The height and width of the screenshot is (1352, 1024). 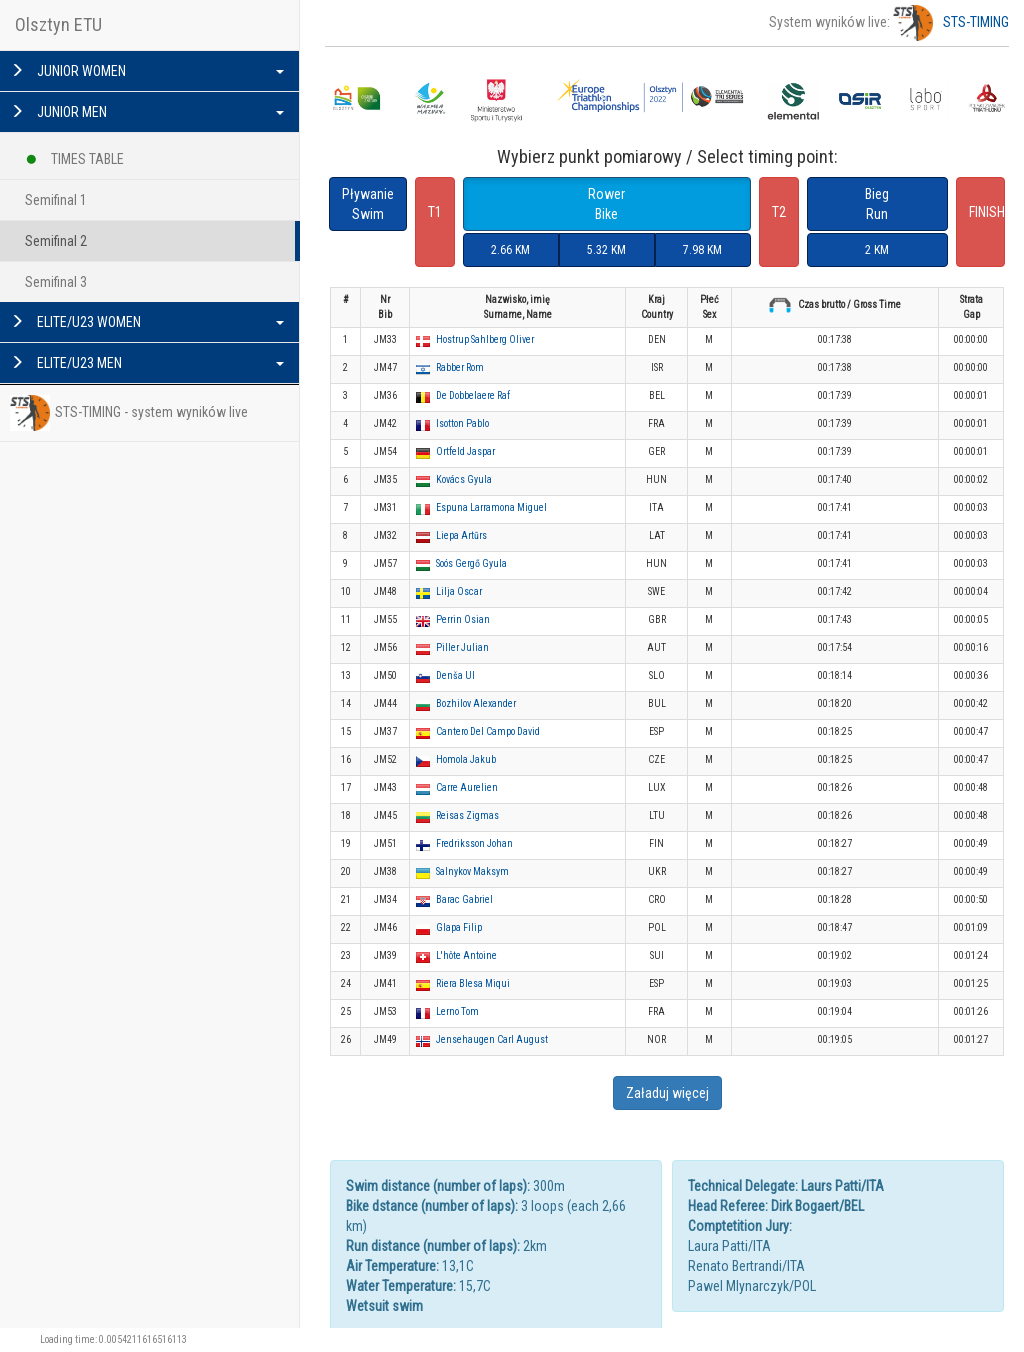 What do you see at coordinates (464, 899) in the screenshot?
I see `Barac Gabriel [button]` at bounding box center [464, 899].